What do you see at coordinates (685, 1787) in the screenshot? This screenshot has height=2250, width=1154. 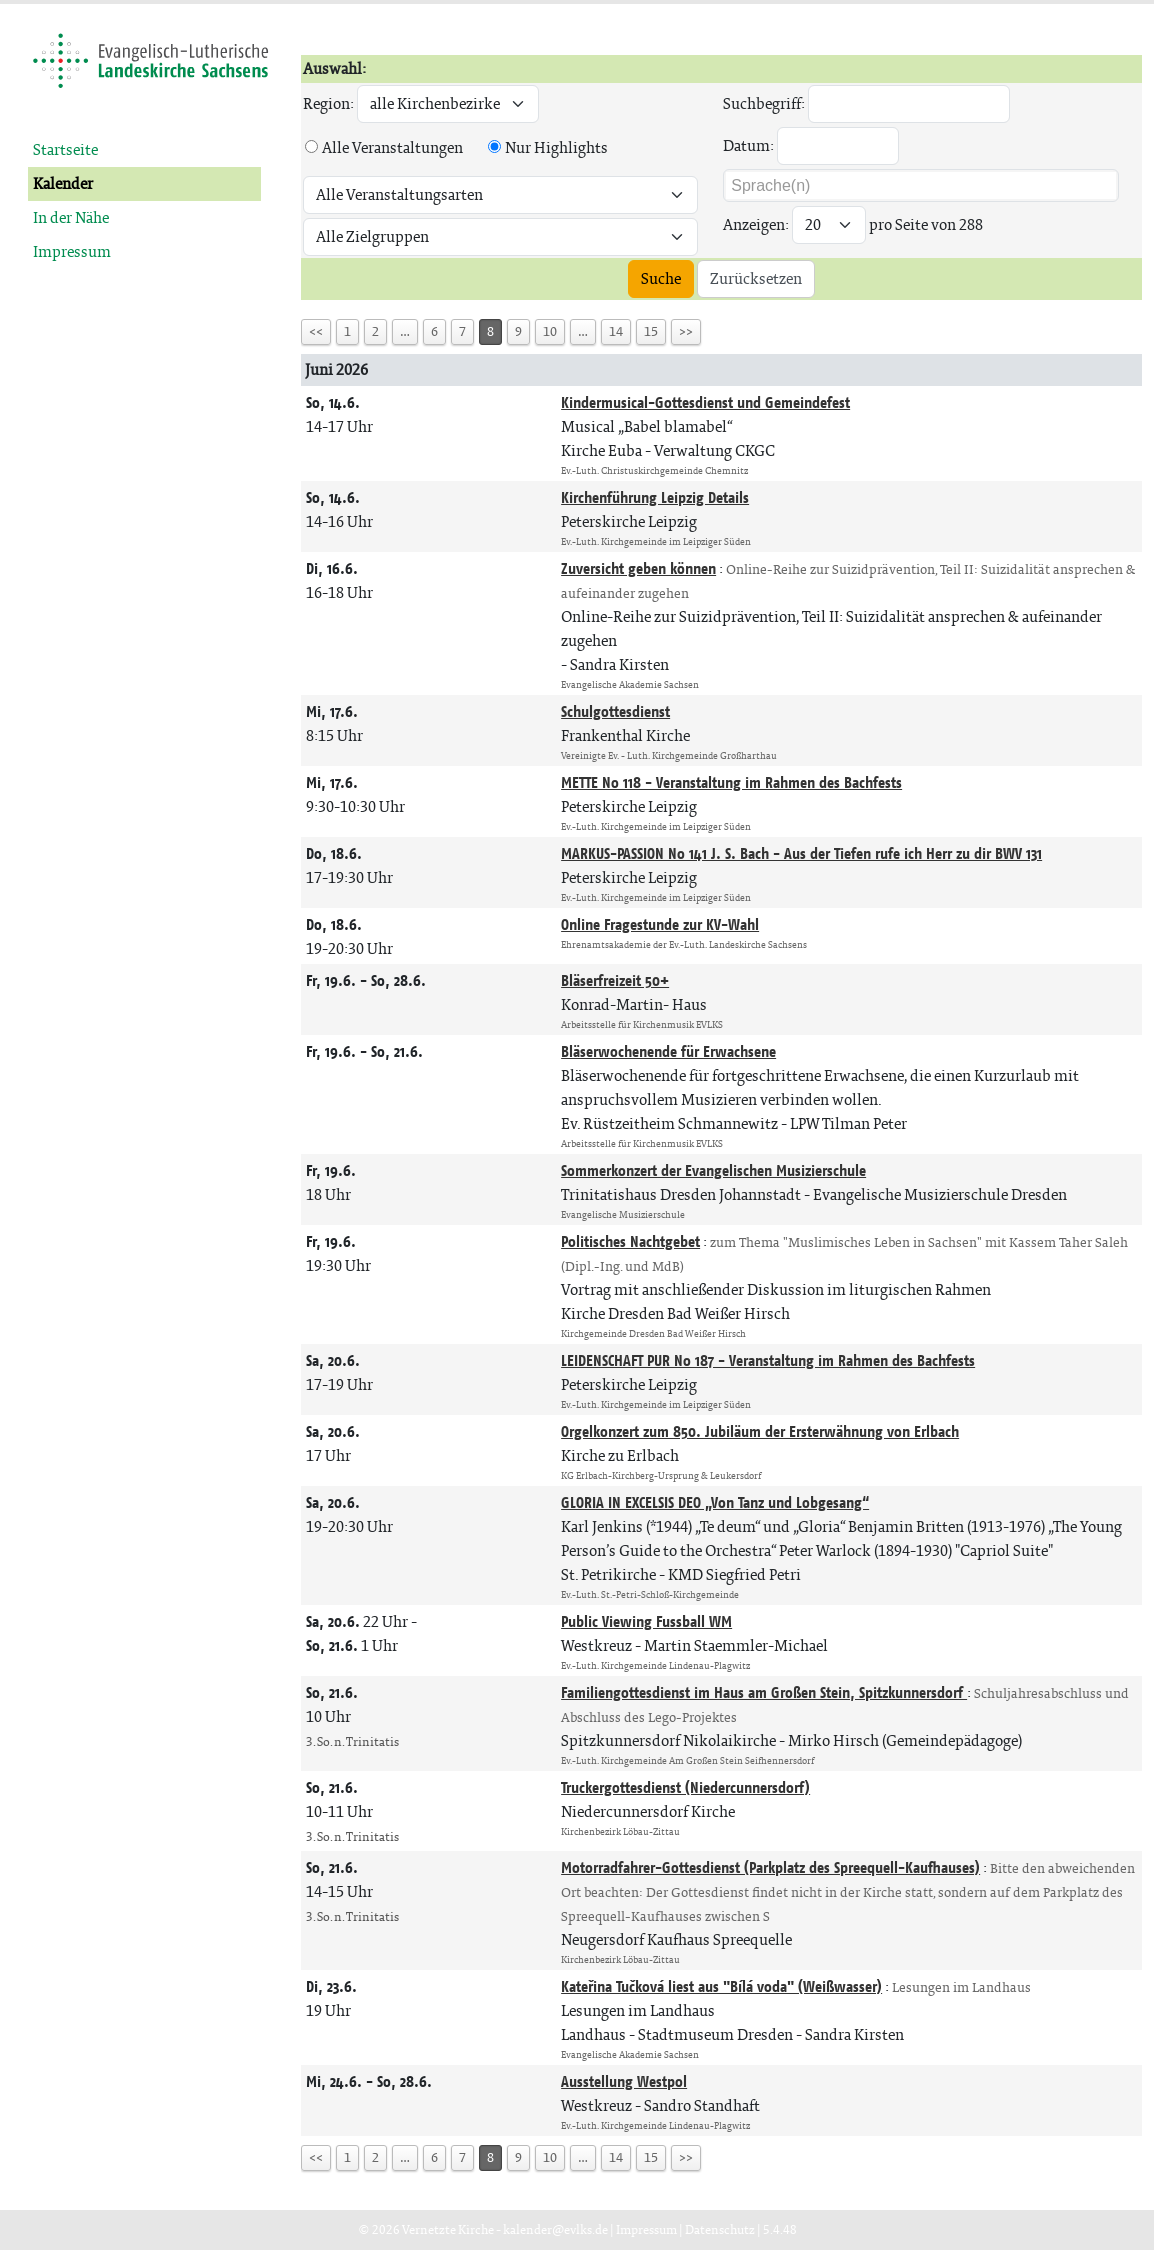 I see `Truckergottesdienst (Niedercunnersdorf)` at bounding box center [685, 1787].